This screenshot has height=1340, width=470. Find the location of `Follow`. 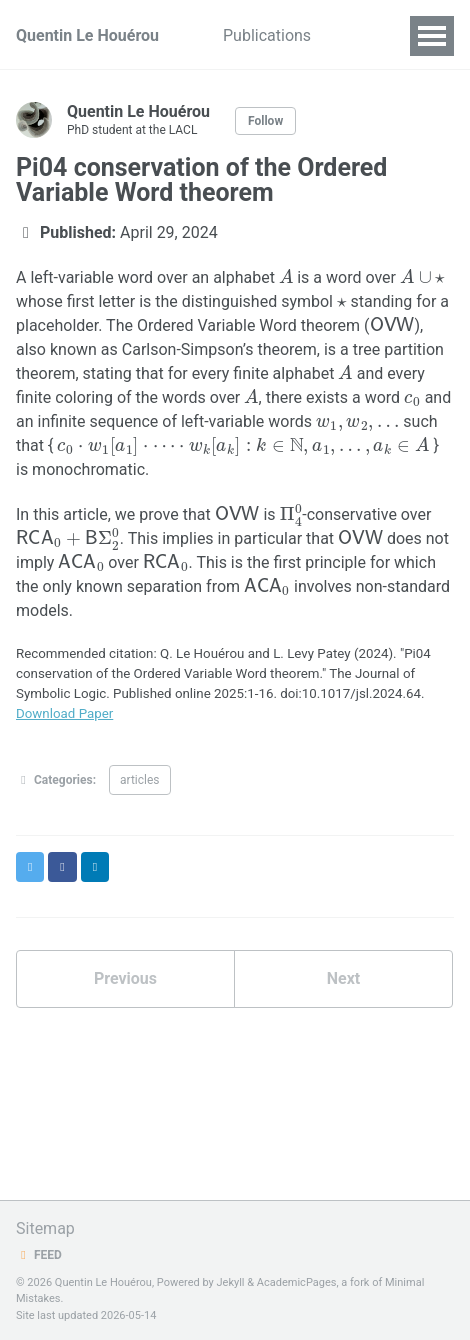

Follow is located at coordinates (265, 121).